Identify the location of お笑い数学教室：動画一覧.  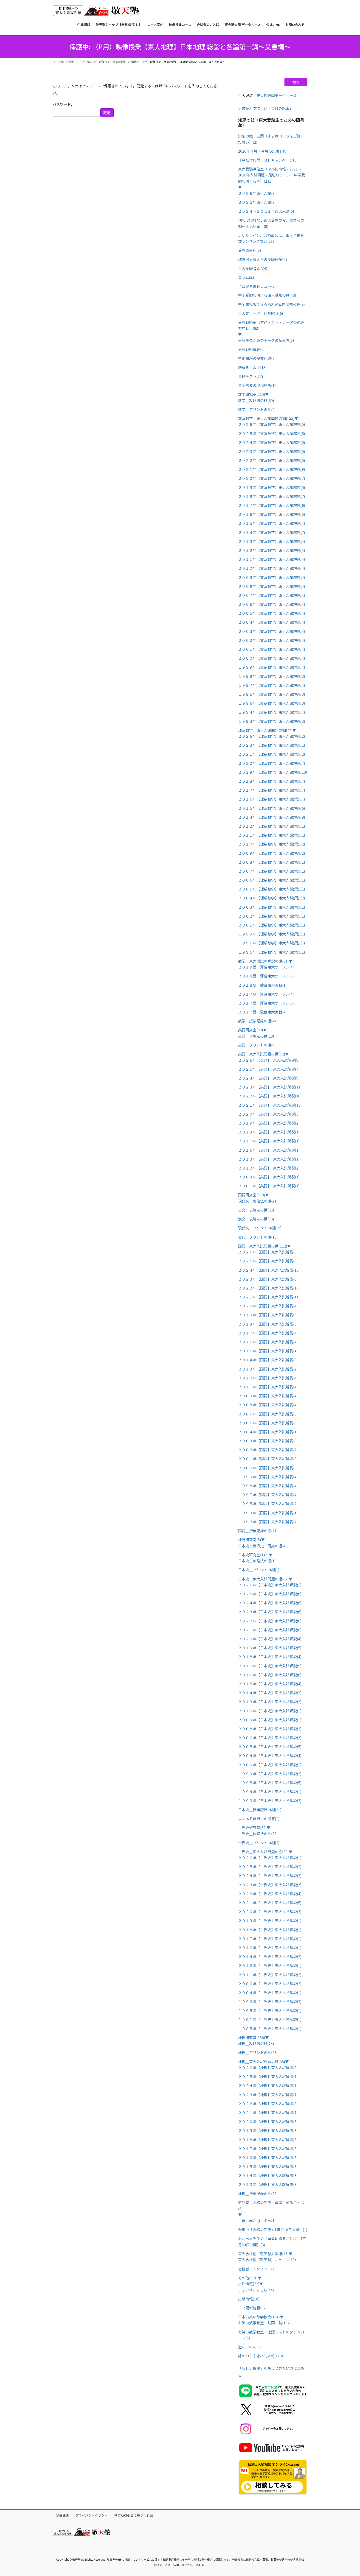
(264, 2322).